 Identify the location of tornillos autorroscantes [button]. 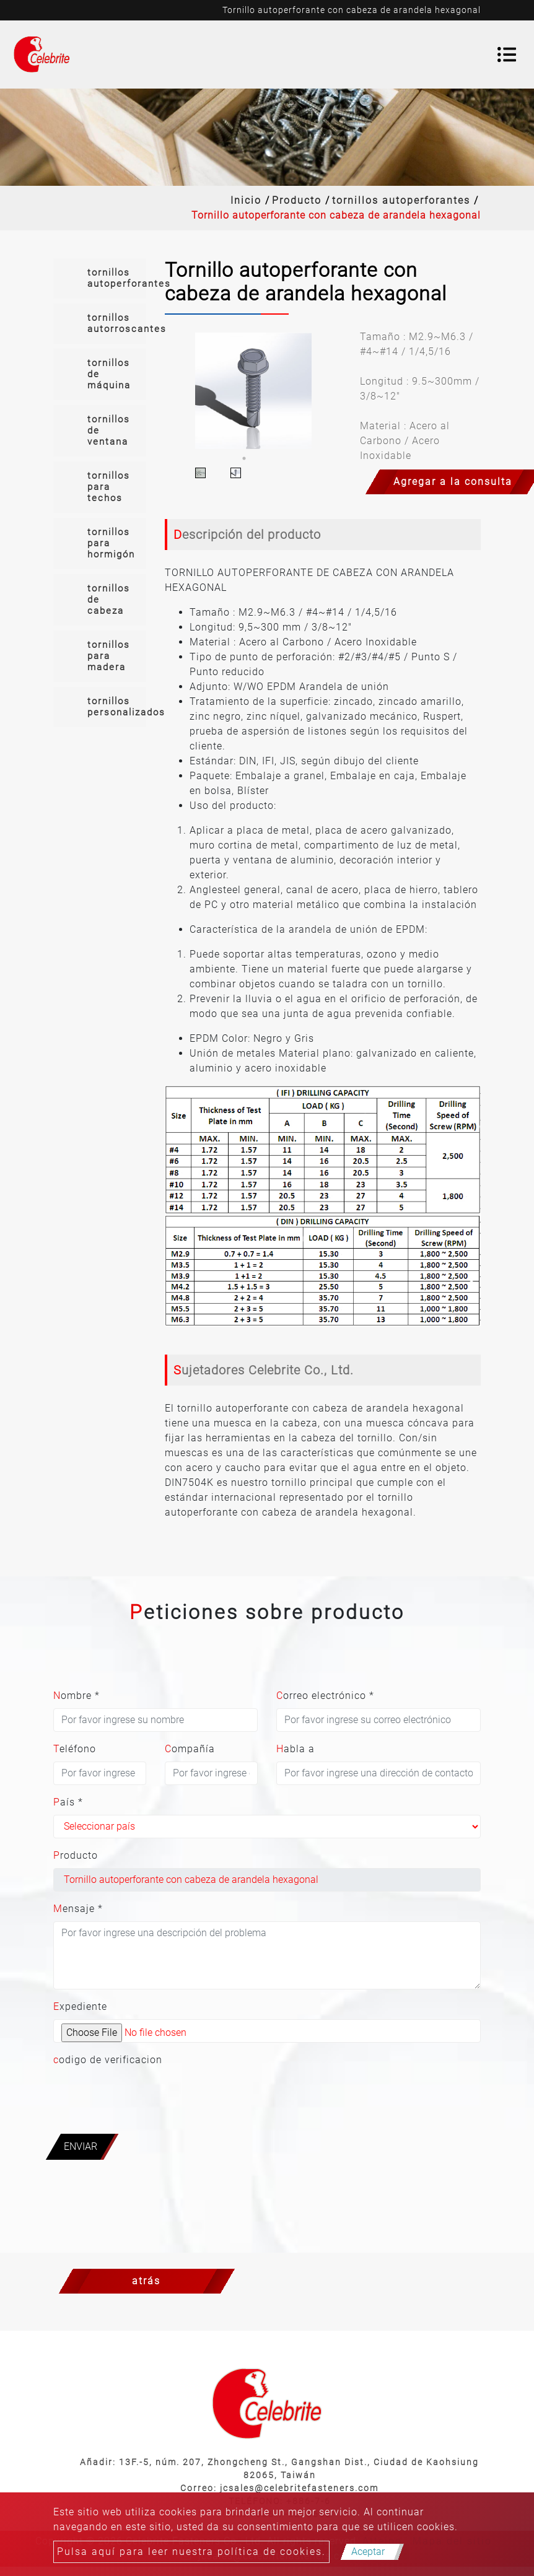
(116, 323).